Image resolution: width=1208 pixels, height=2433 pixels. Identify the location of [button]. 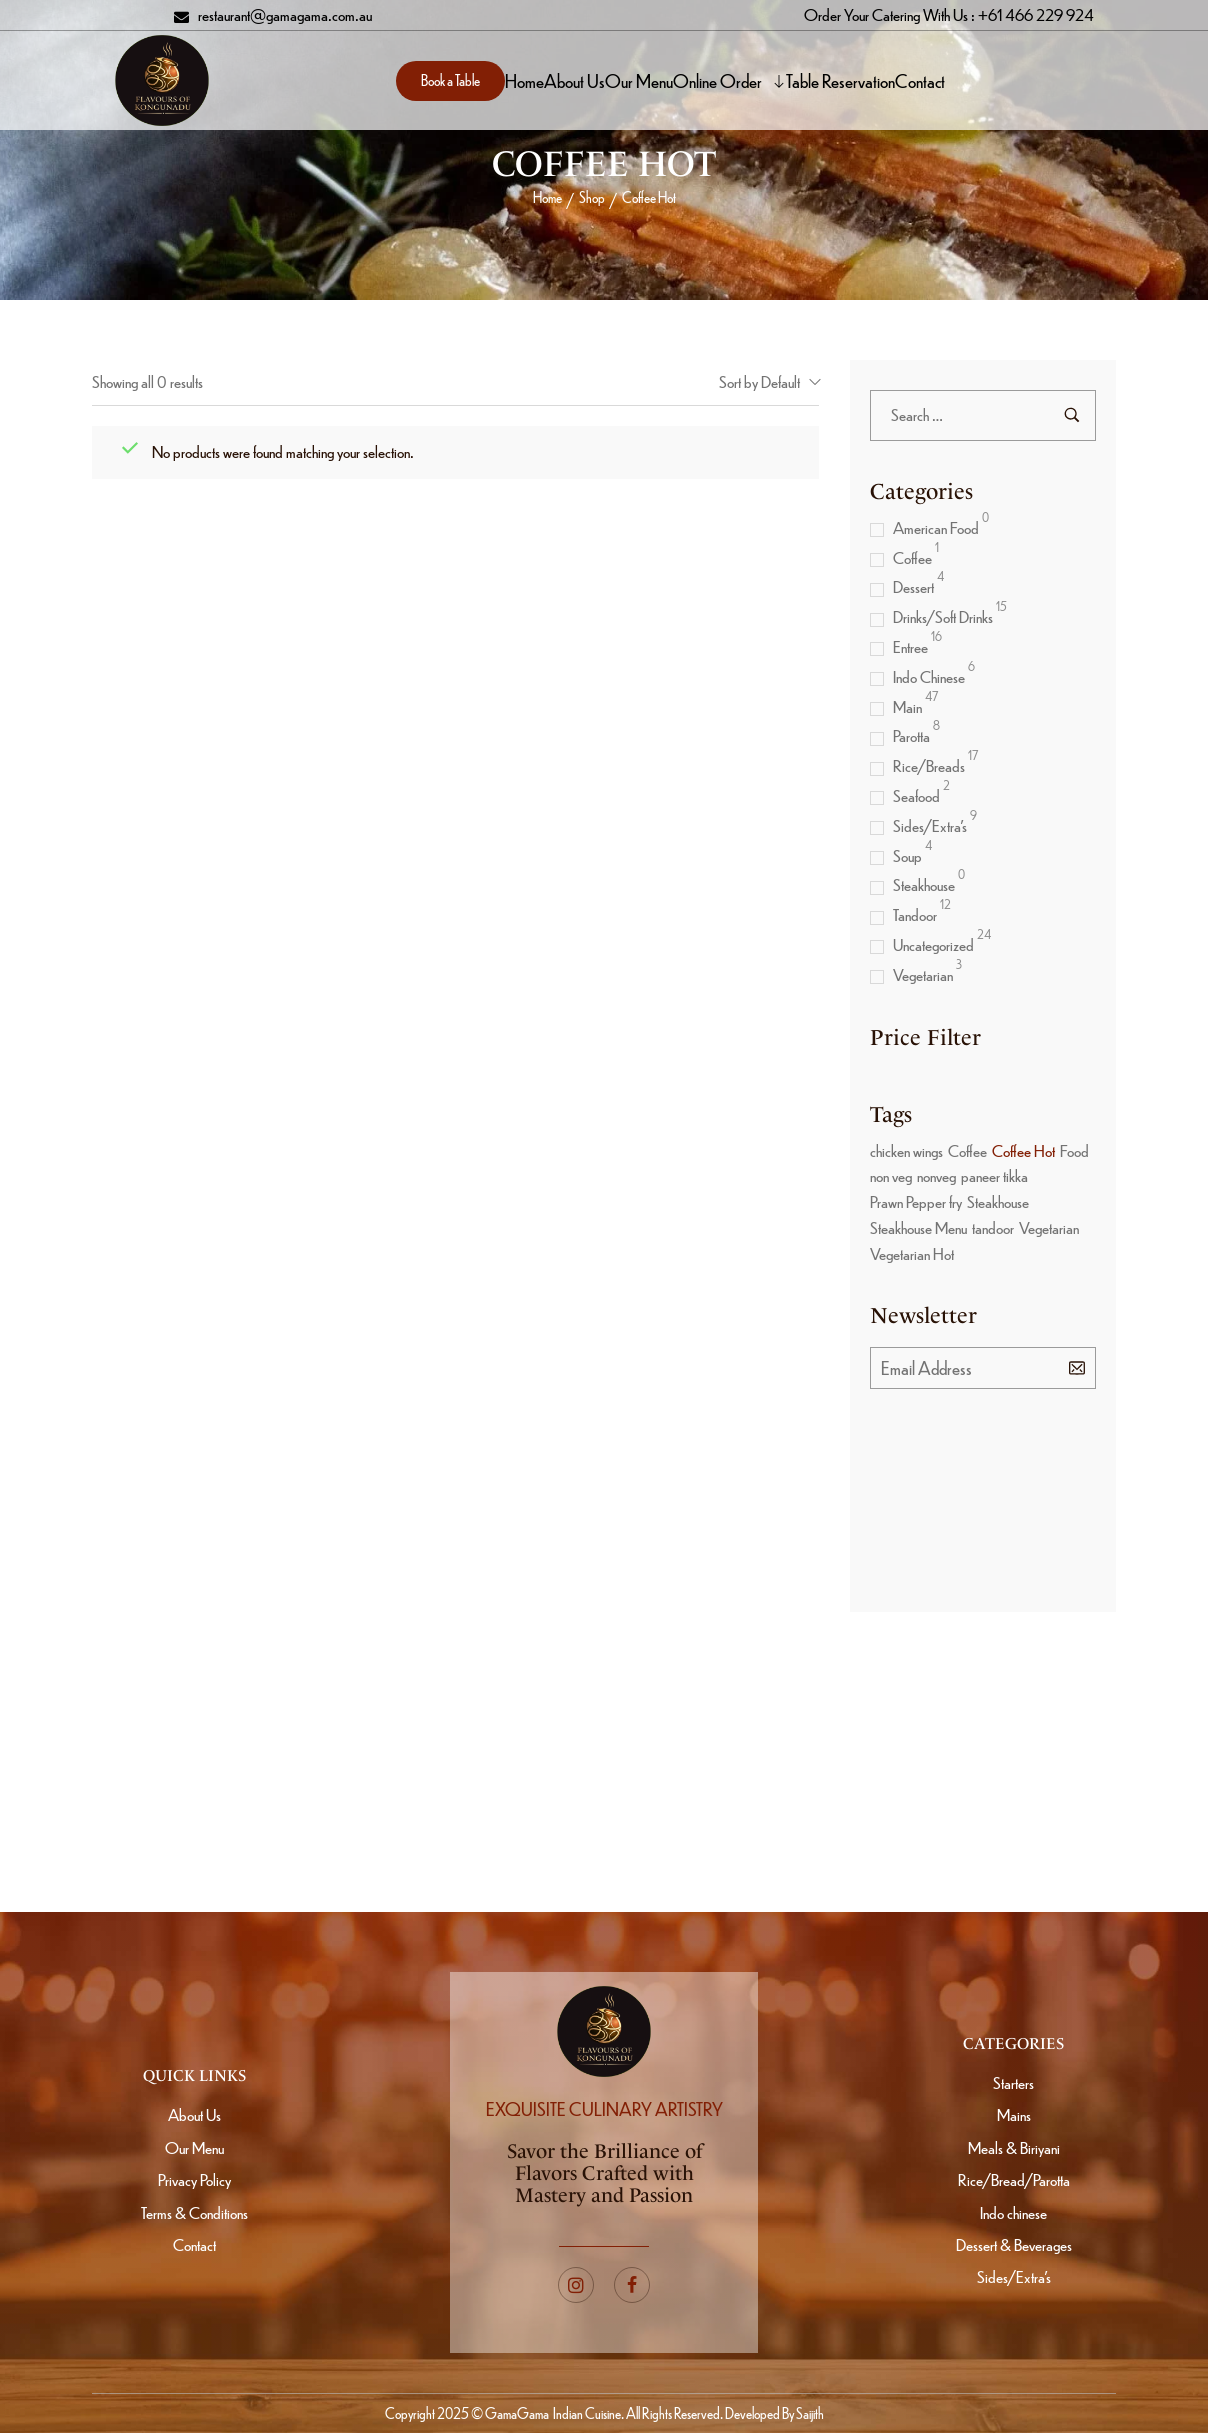
(450, 81).